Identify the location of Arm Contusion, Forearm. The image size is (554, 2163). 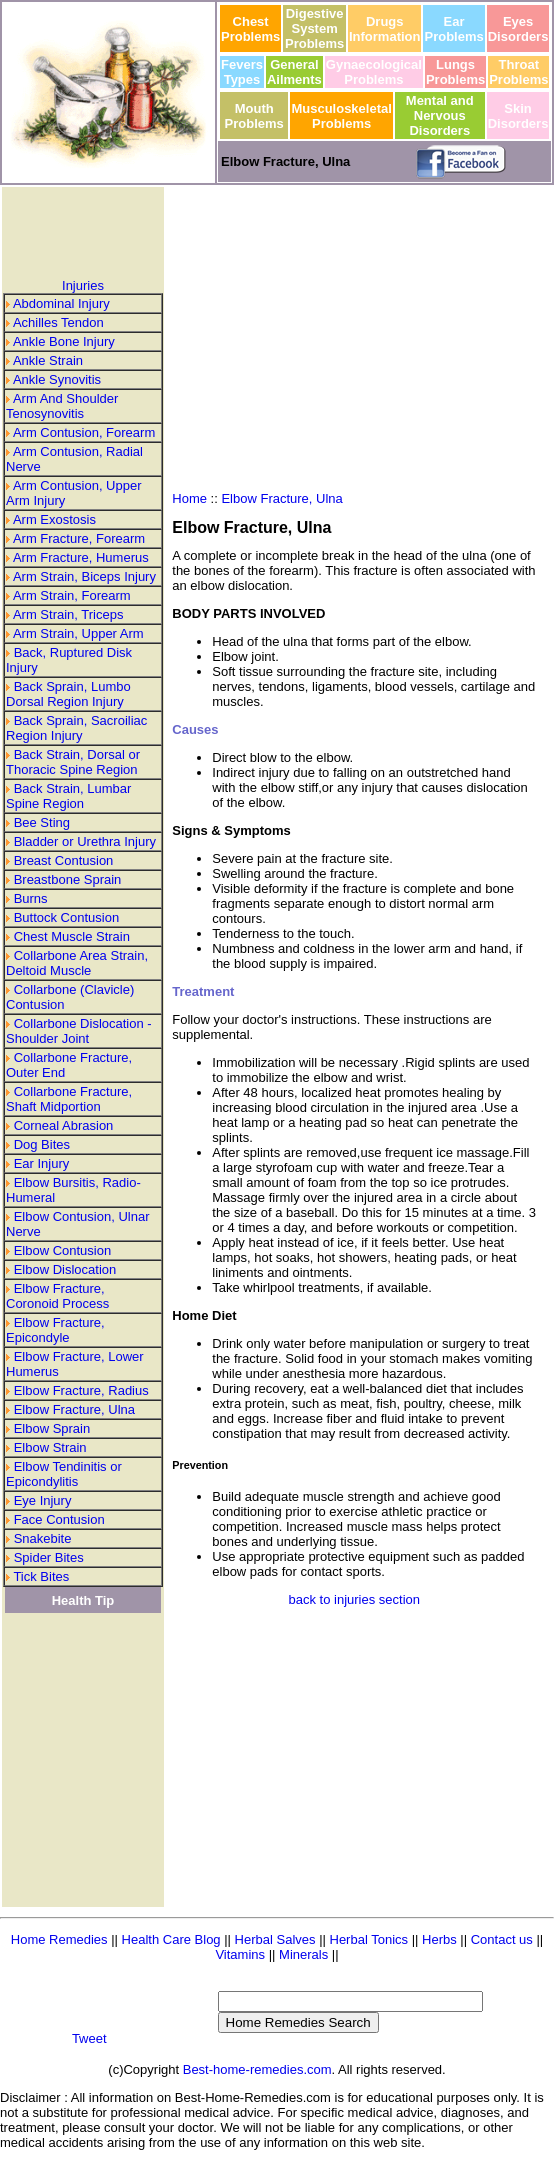
(84, 432).